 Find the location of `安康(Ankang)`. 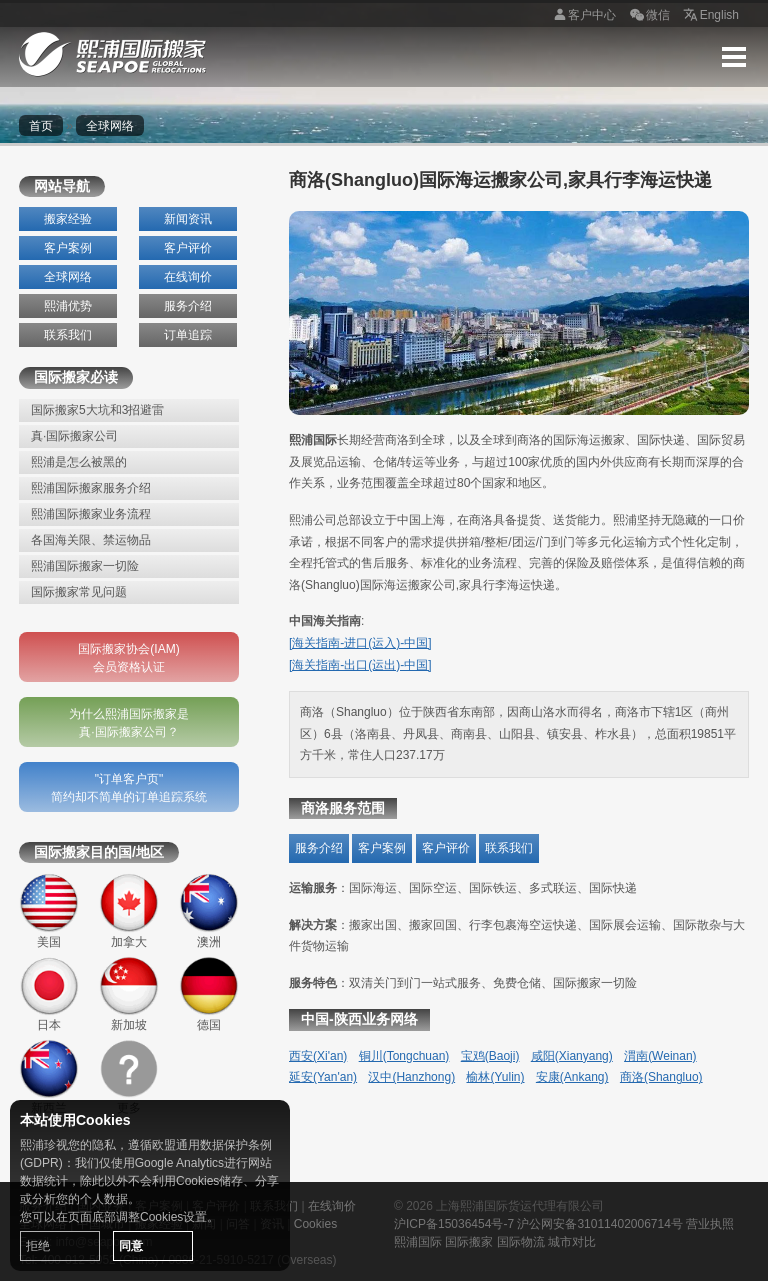

安康(Ankang) is located at coordinates (572, 1077).